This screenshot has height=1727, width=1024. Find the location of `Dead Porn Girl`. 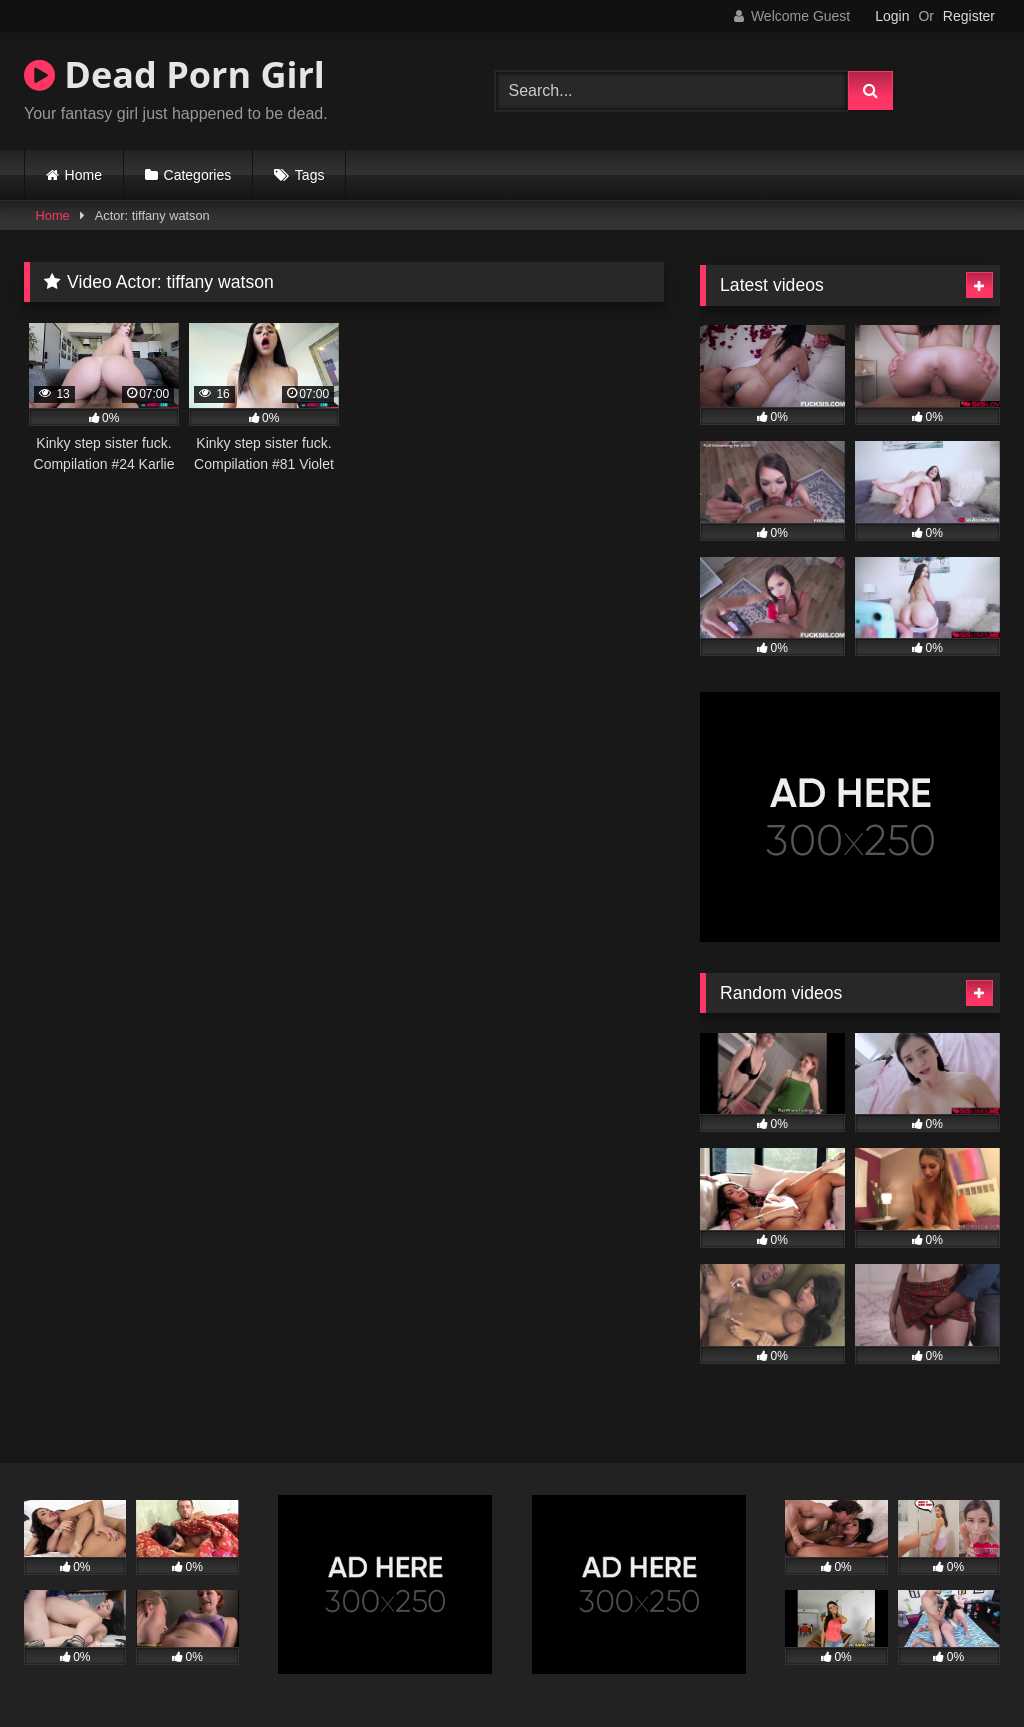

Dead Porn Girl is located at coordinates (174, 74).